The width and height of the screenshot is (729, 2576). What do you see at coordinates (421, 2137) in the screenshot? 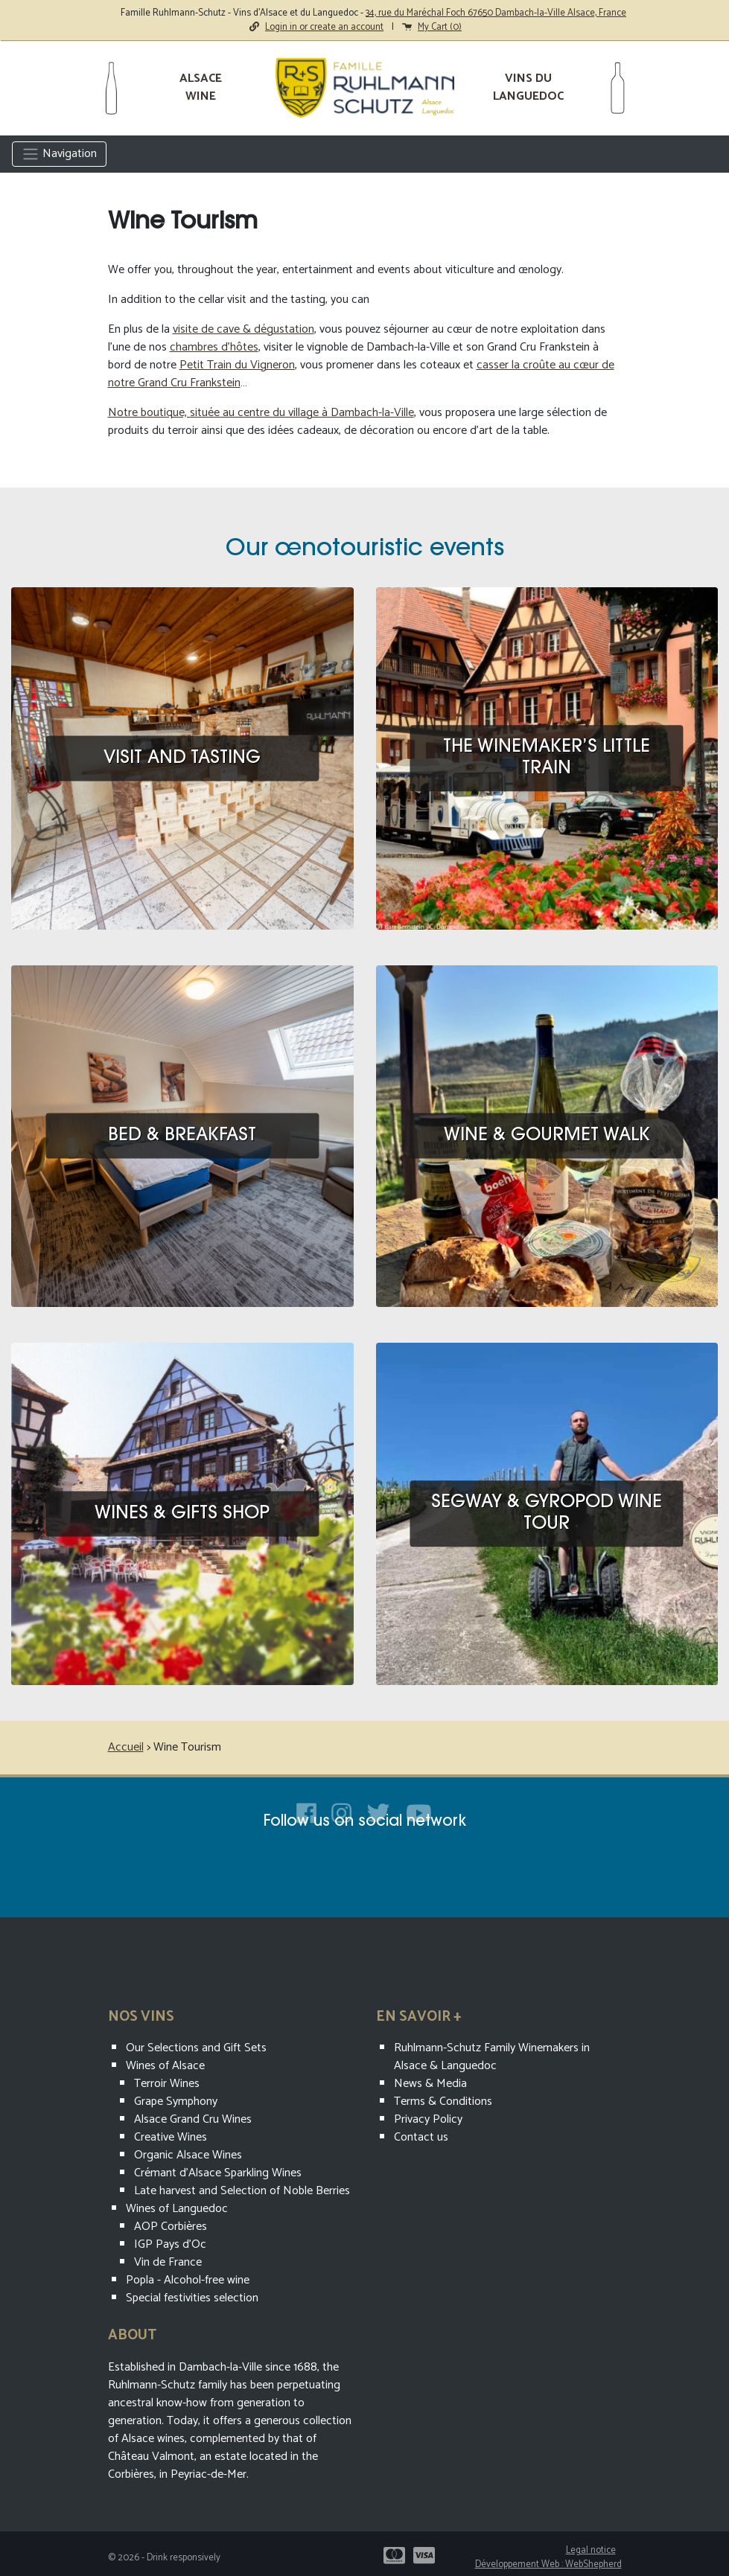
I see `Contact us` at bounding box center [421, 2137].